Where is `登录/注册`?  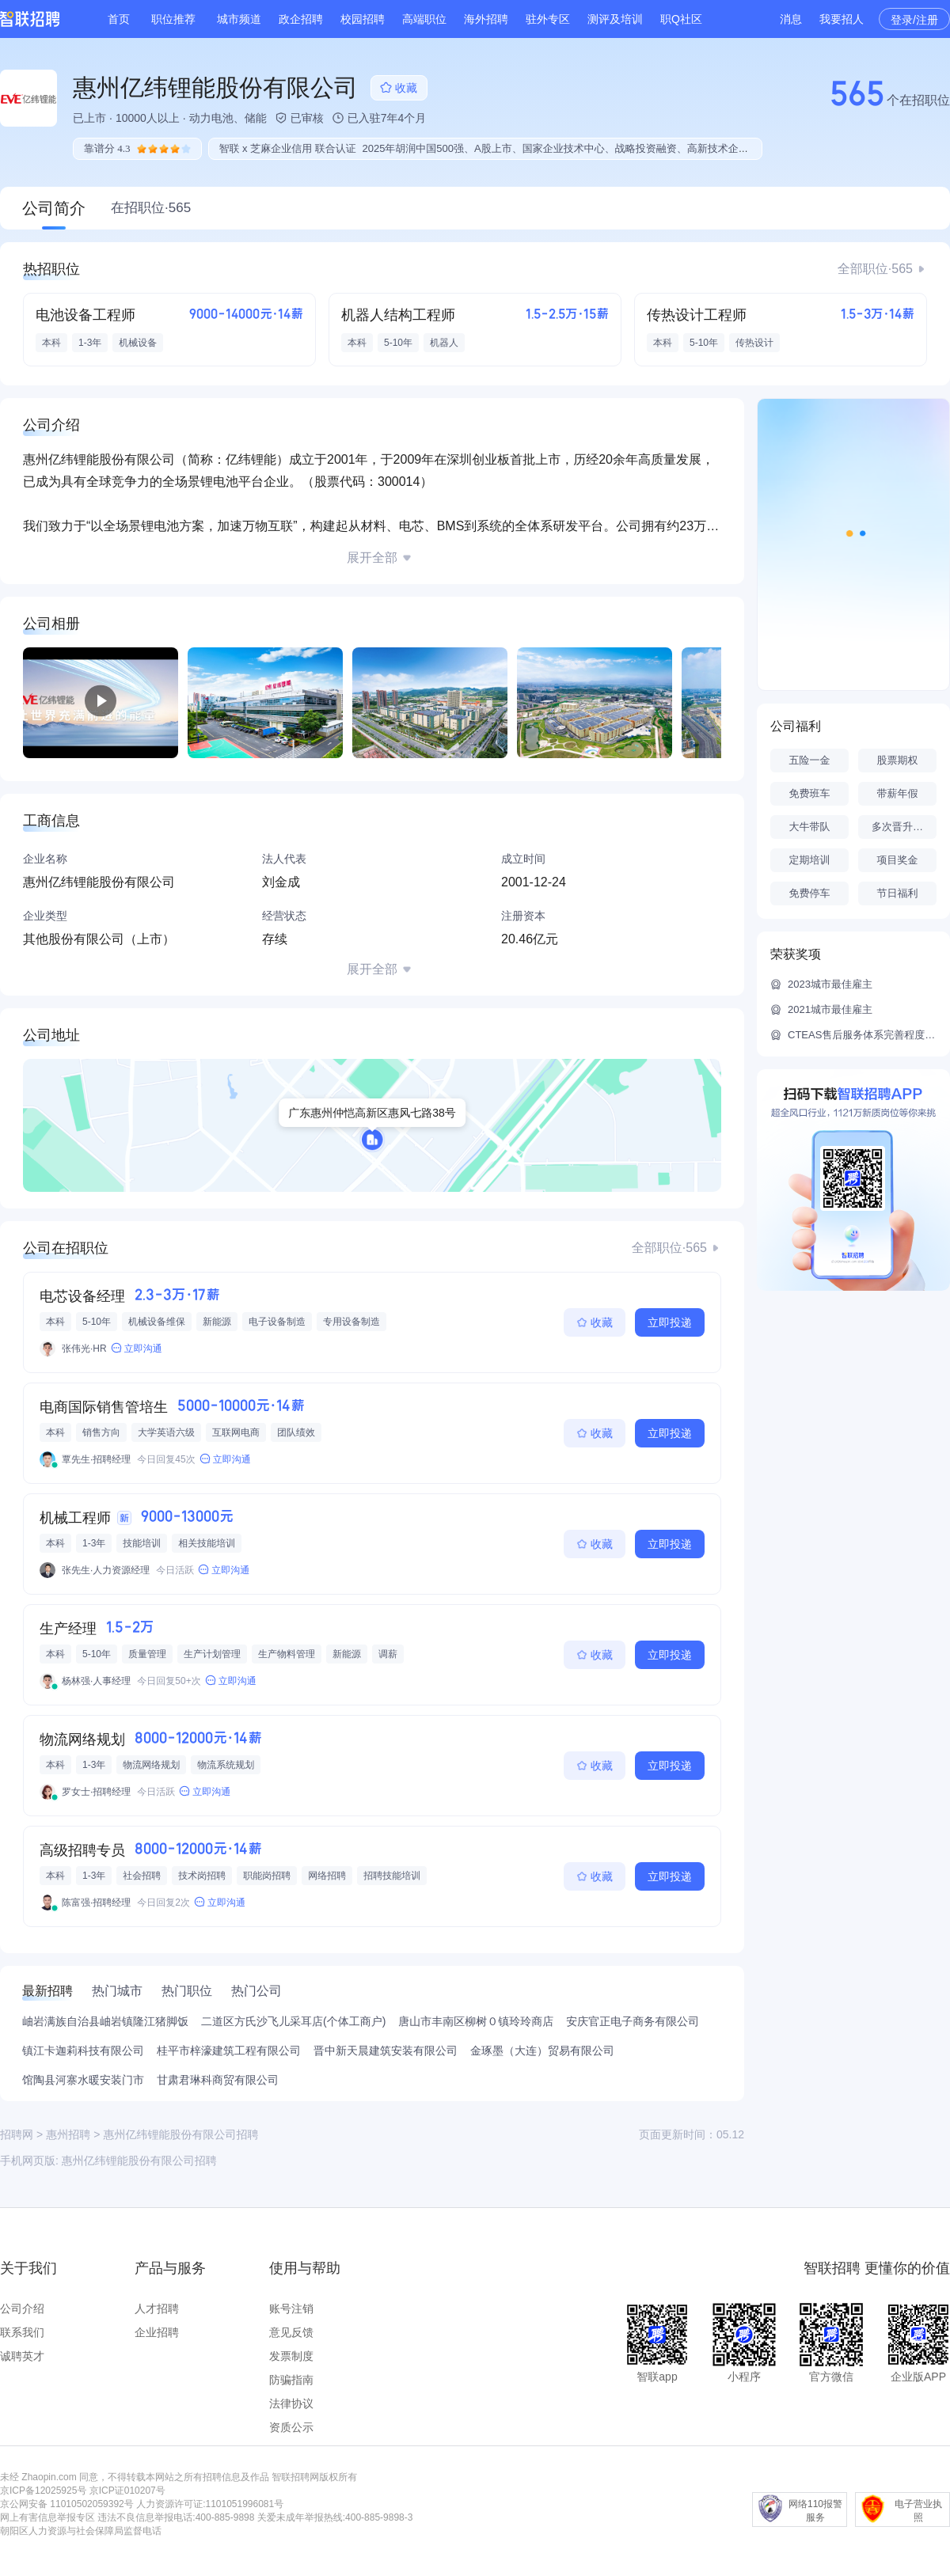 登录/注册 is located at coordinates (914, 19).